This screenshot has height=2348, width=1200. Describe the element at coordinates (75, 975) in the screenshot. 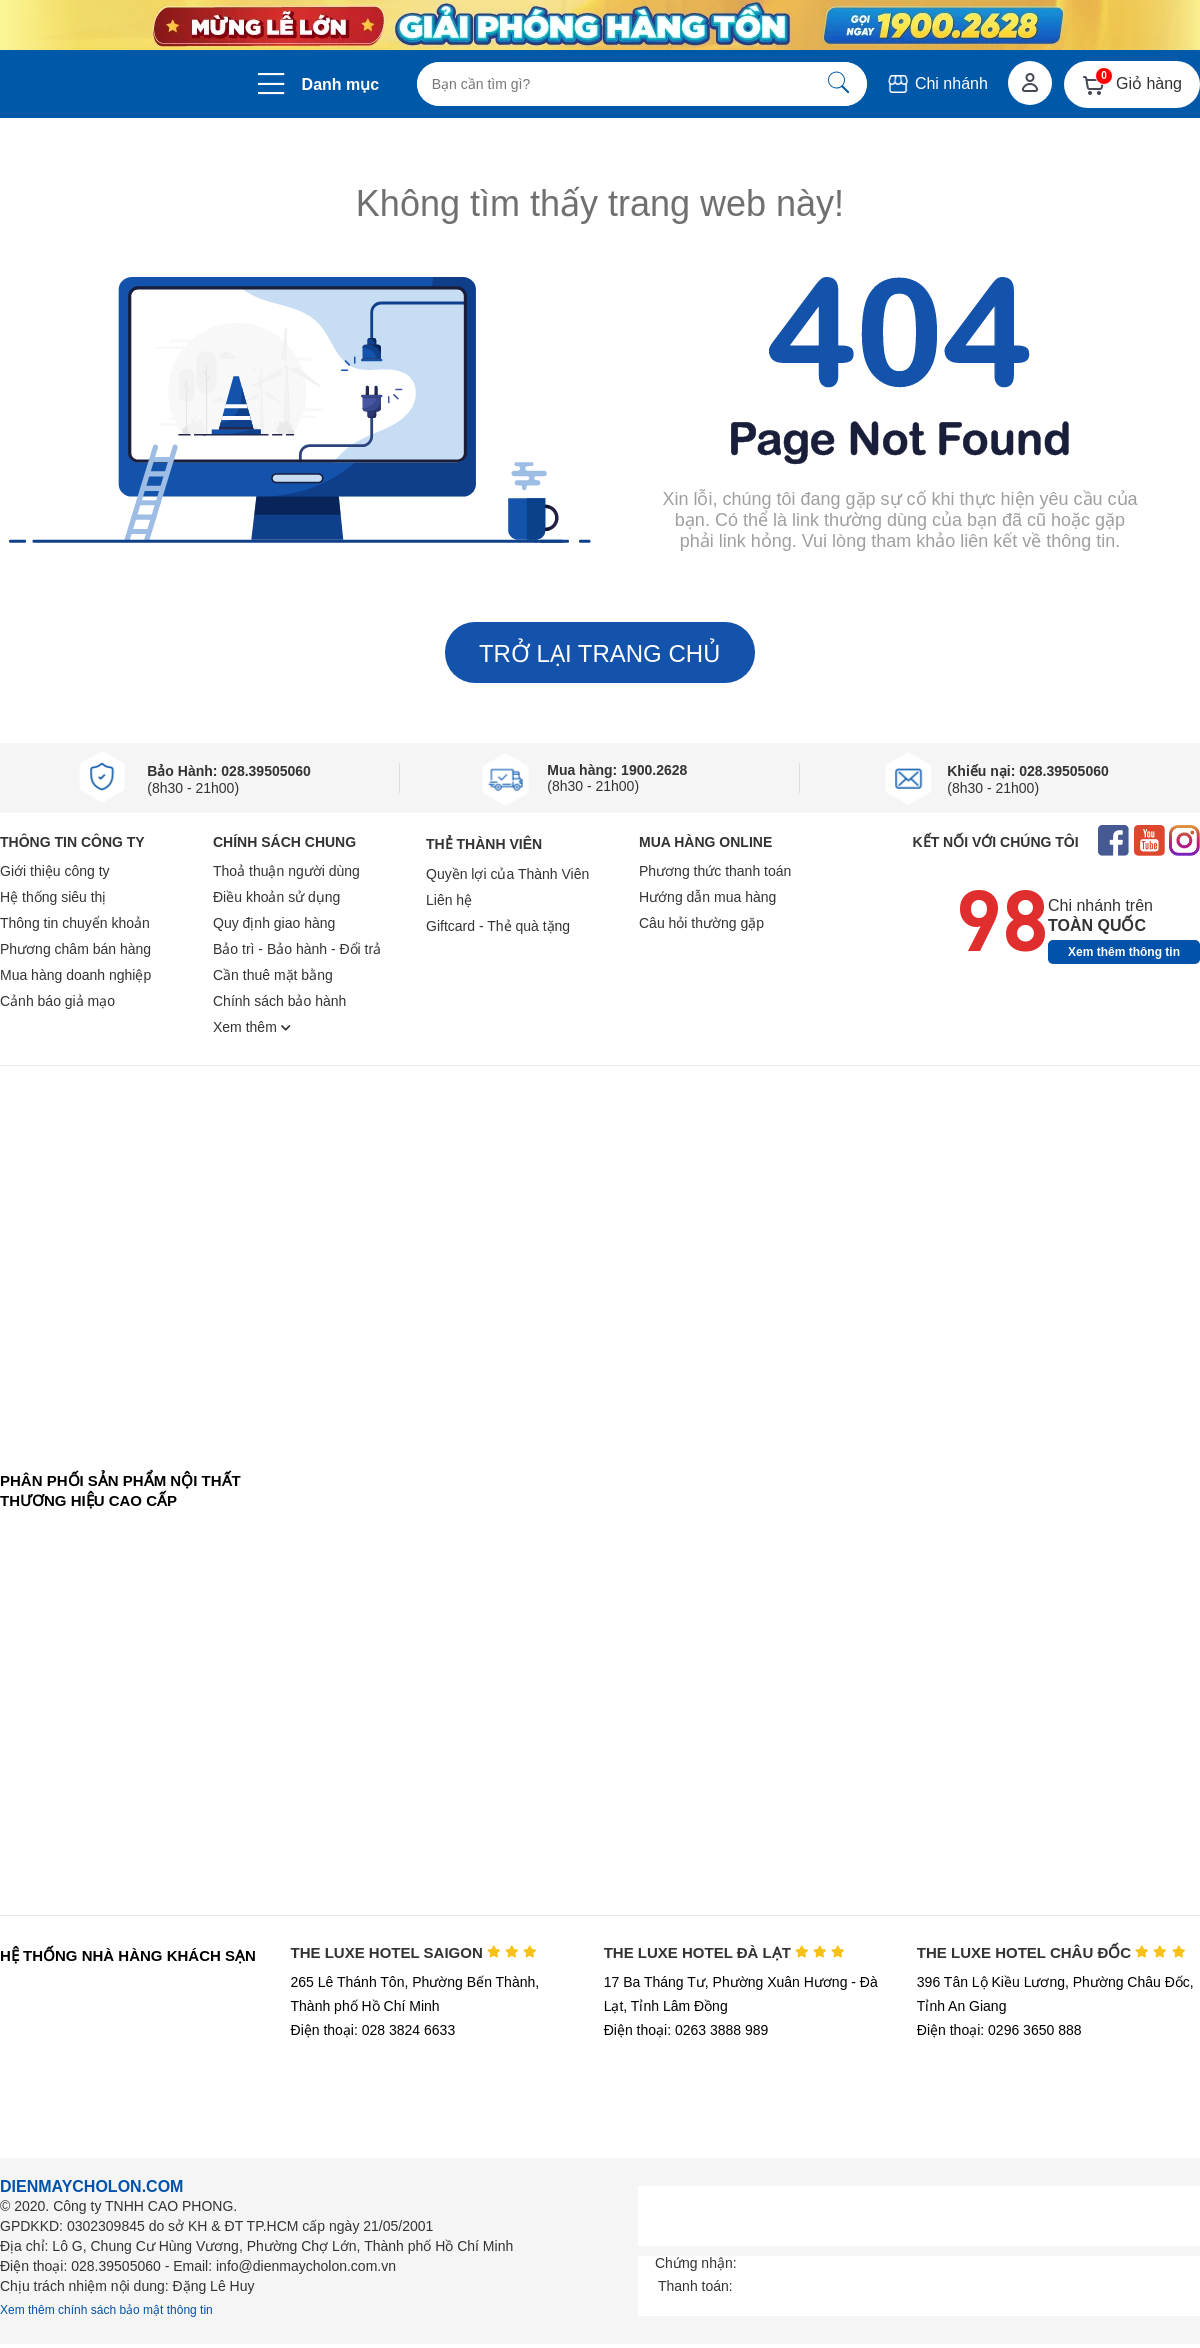

I see `Mua hàng doanh nghiệp` at that location.